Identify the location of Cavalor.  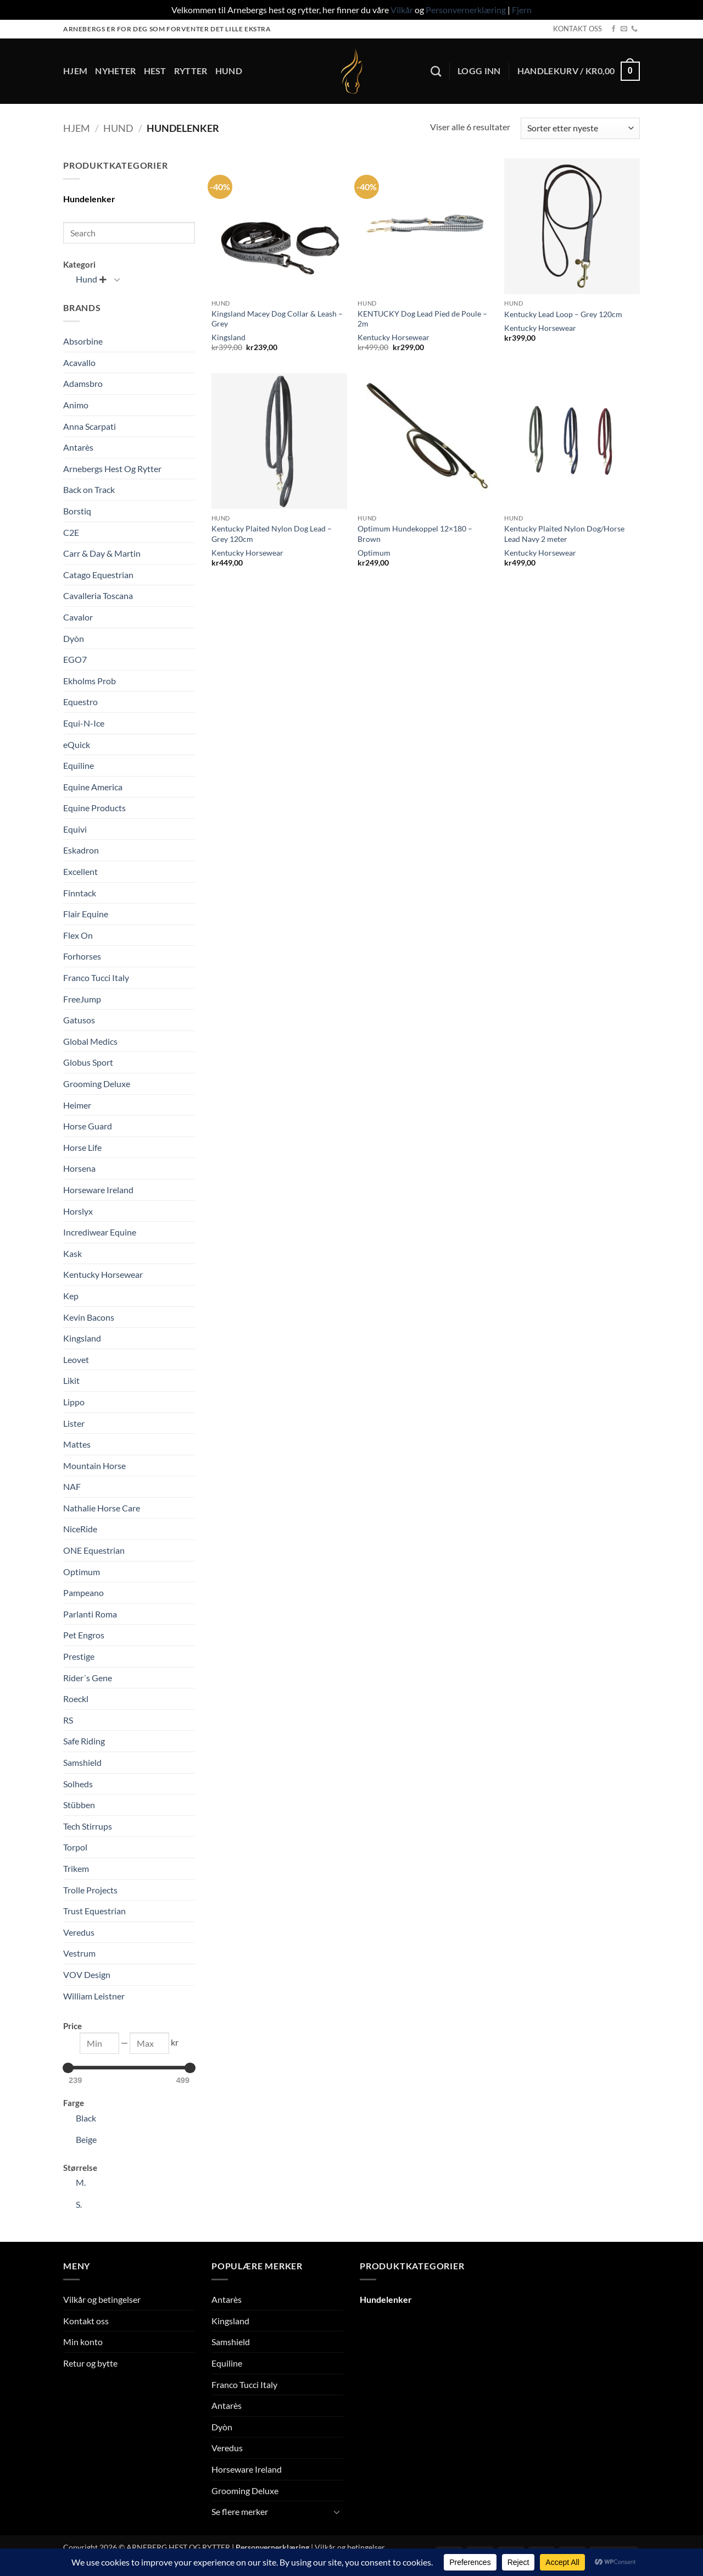
(78, 617).